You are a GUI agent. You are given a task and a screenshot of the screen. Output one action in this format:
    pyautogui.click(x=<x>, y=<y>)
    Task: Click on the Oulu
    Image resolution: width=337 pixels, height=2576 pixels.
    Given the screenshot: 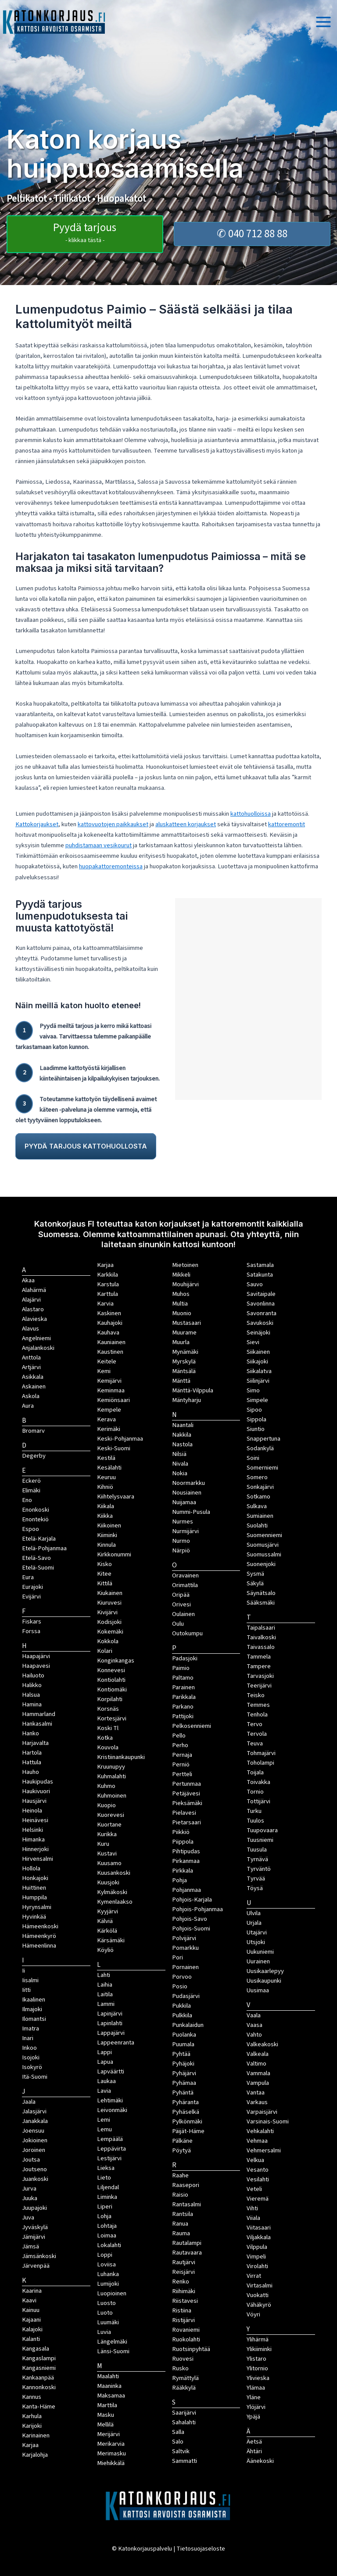 What is the action you would take?
    pyautogui.click(x=178, y=1623)
    